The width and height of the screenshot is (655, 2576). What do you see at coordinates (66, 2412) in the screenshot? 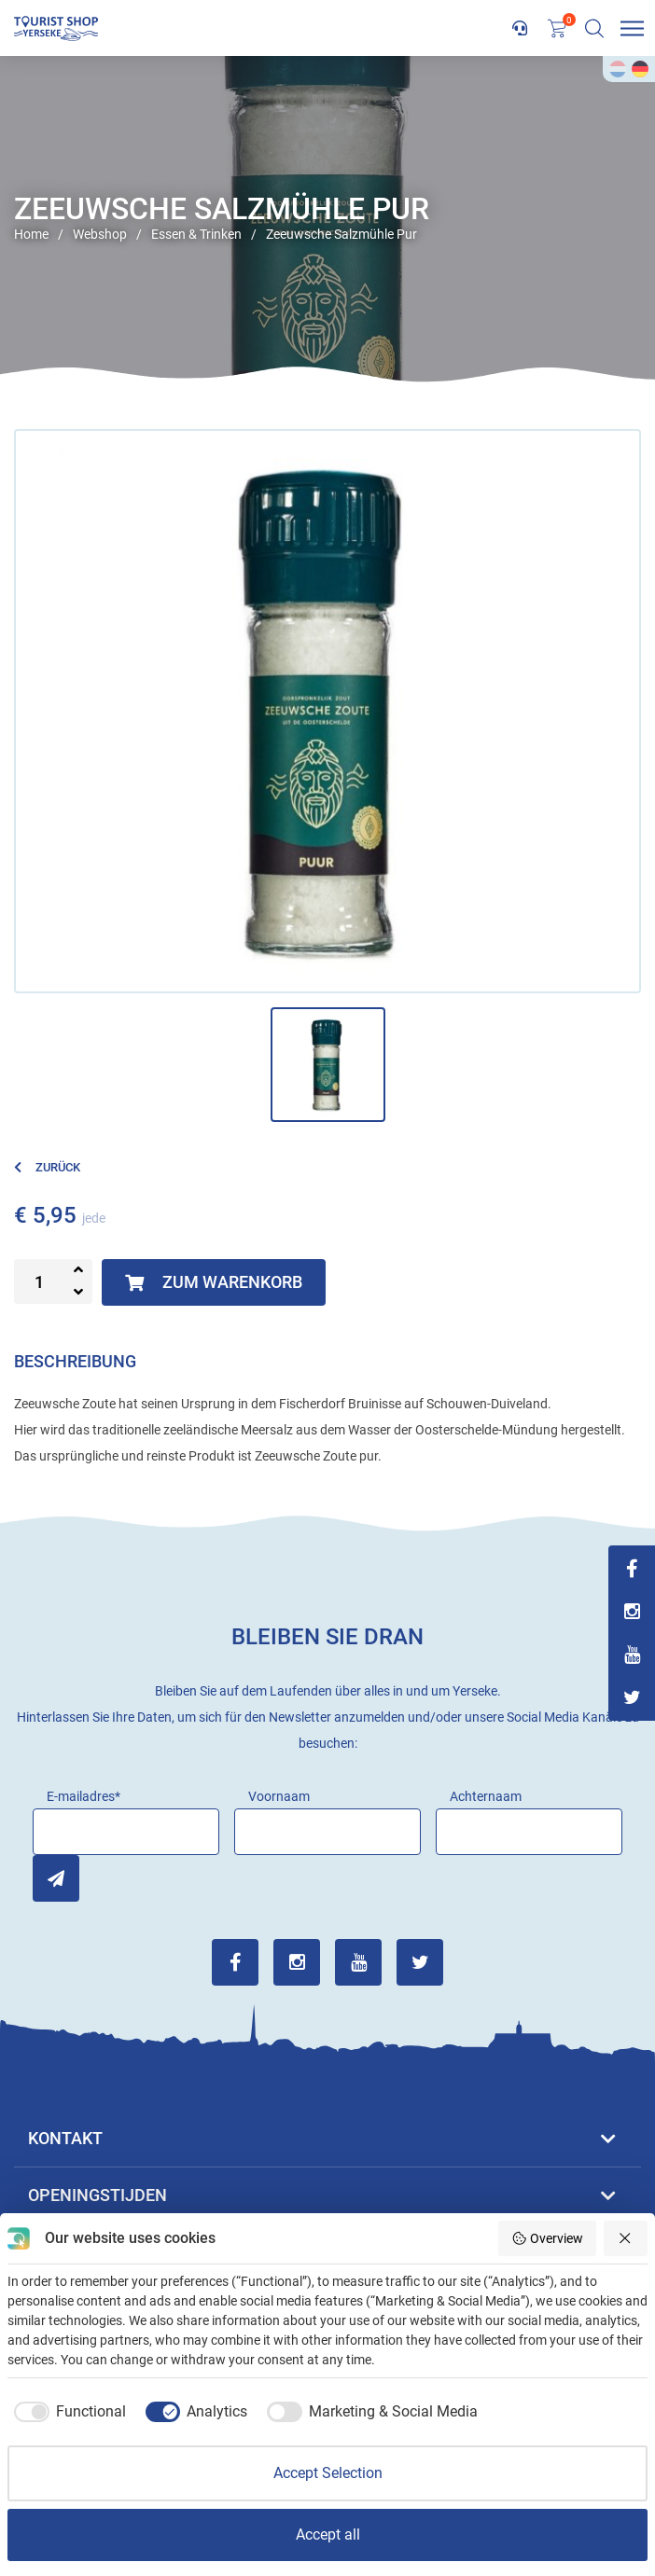
I see `[checkbox]` at bounding box center [66, 2412].